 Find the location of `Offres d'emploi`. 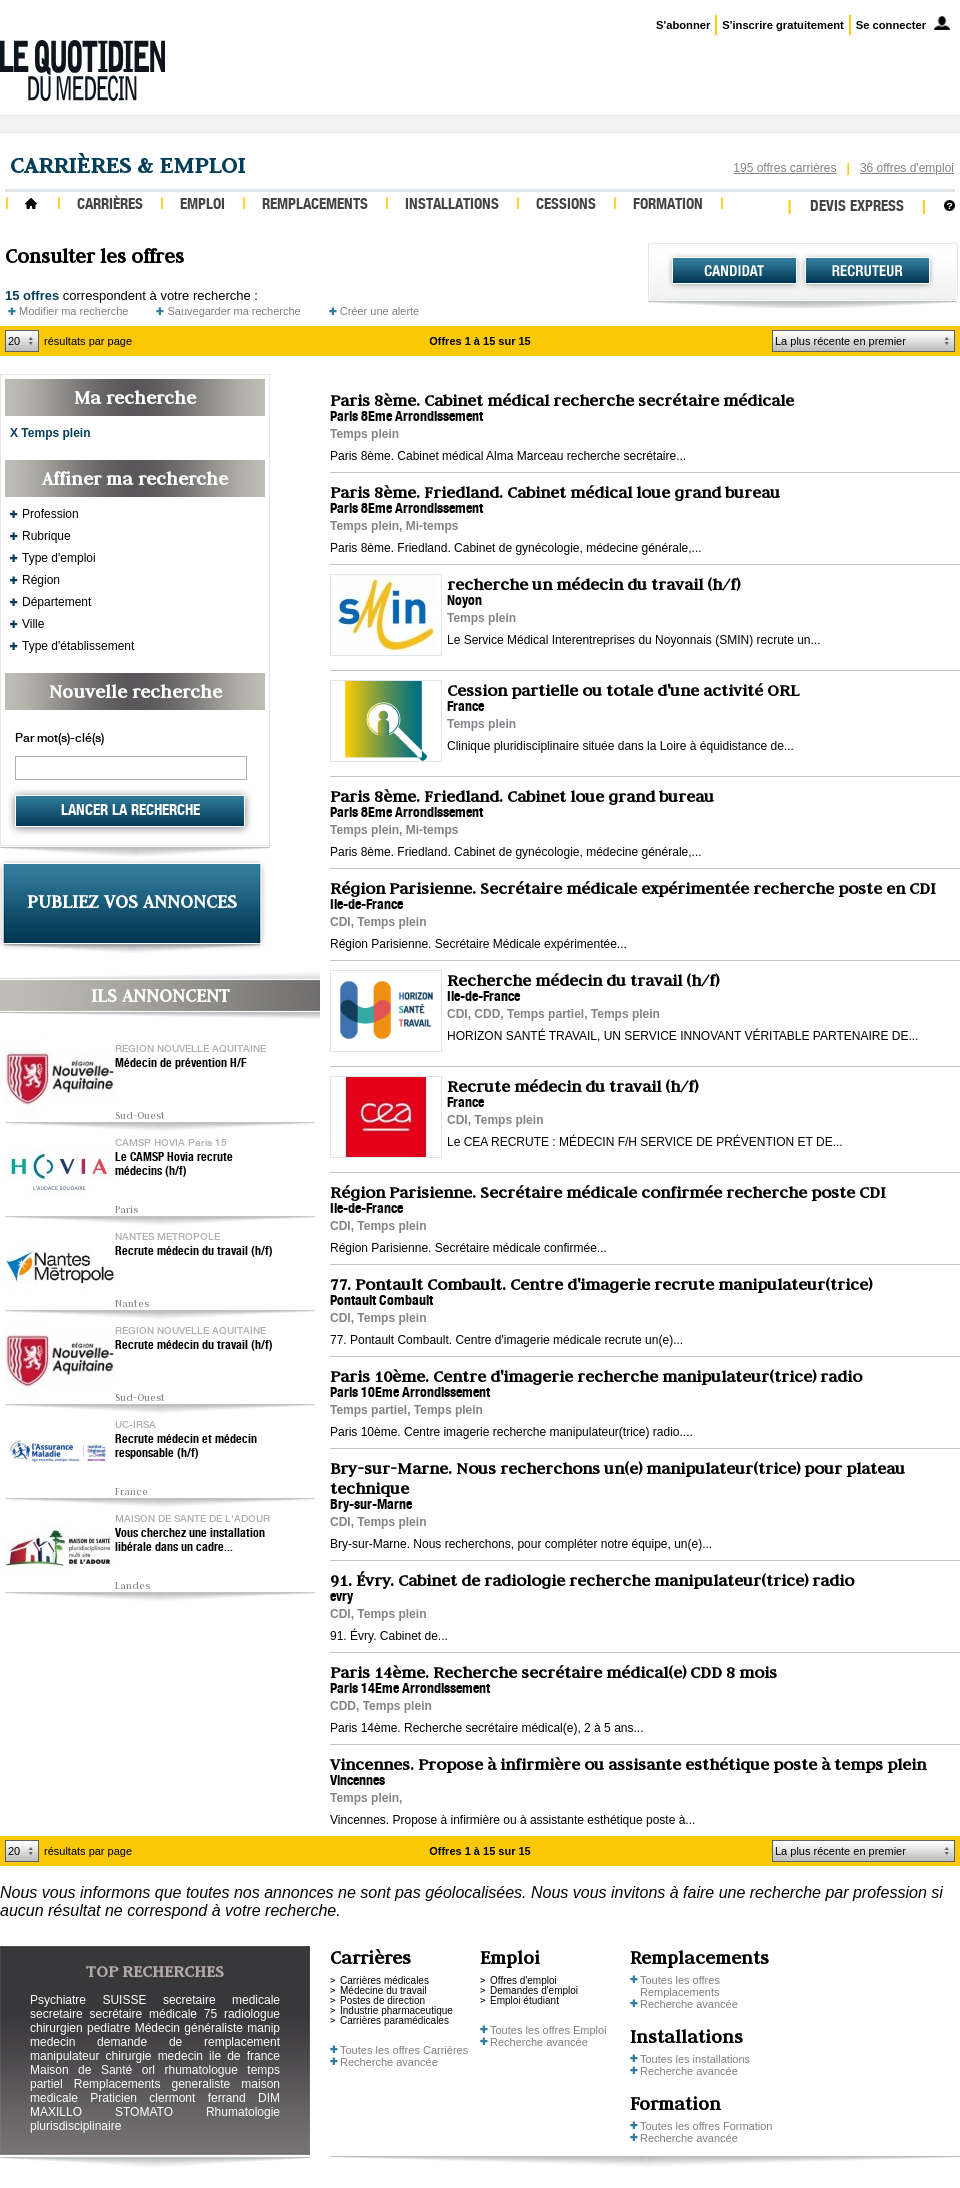

Offres d'emploi is located at coordinates (523, 1980).